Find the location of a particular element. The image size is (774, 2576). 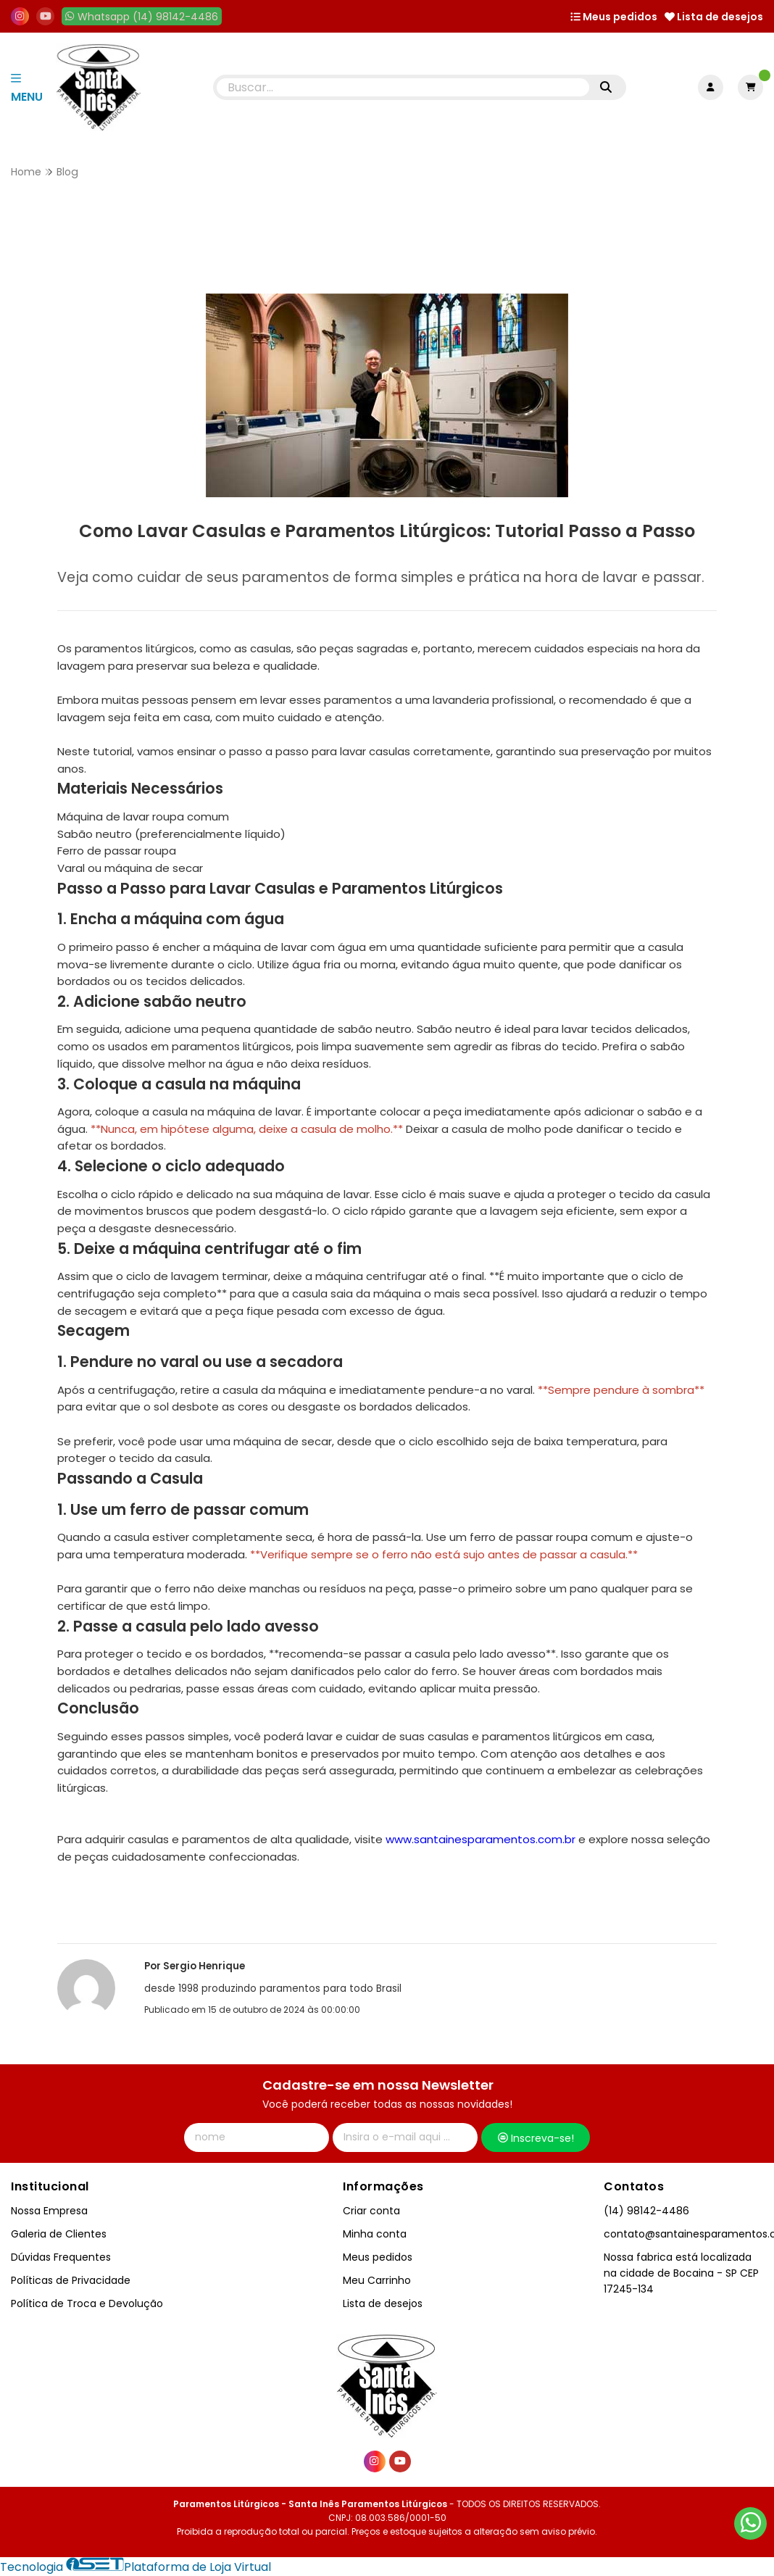

Minha conta is located at coordinates (375, 2234).